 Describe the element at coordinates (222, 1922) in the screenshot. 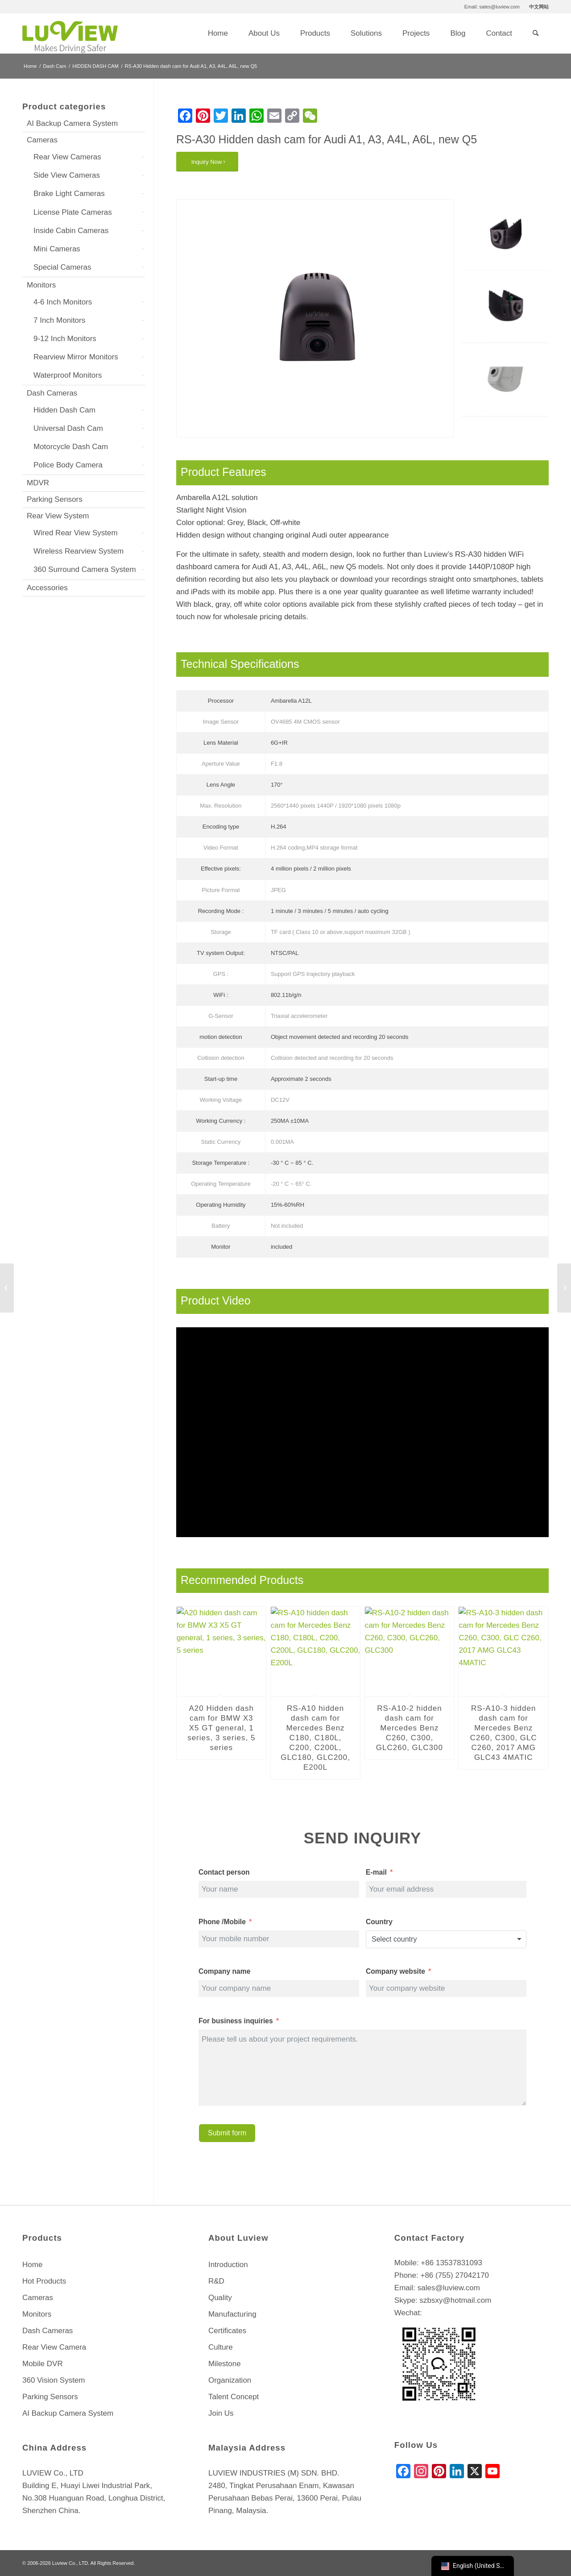

I see `Phone /Mobile` at that location.